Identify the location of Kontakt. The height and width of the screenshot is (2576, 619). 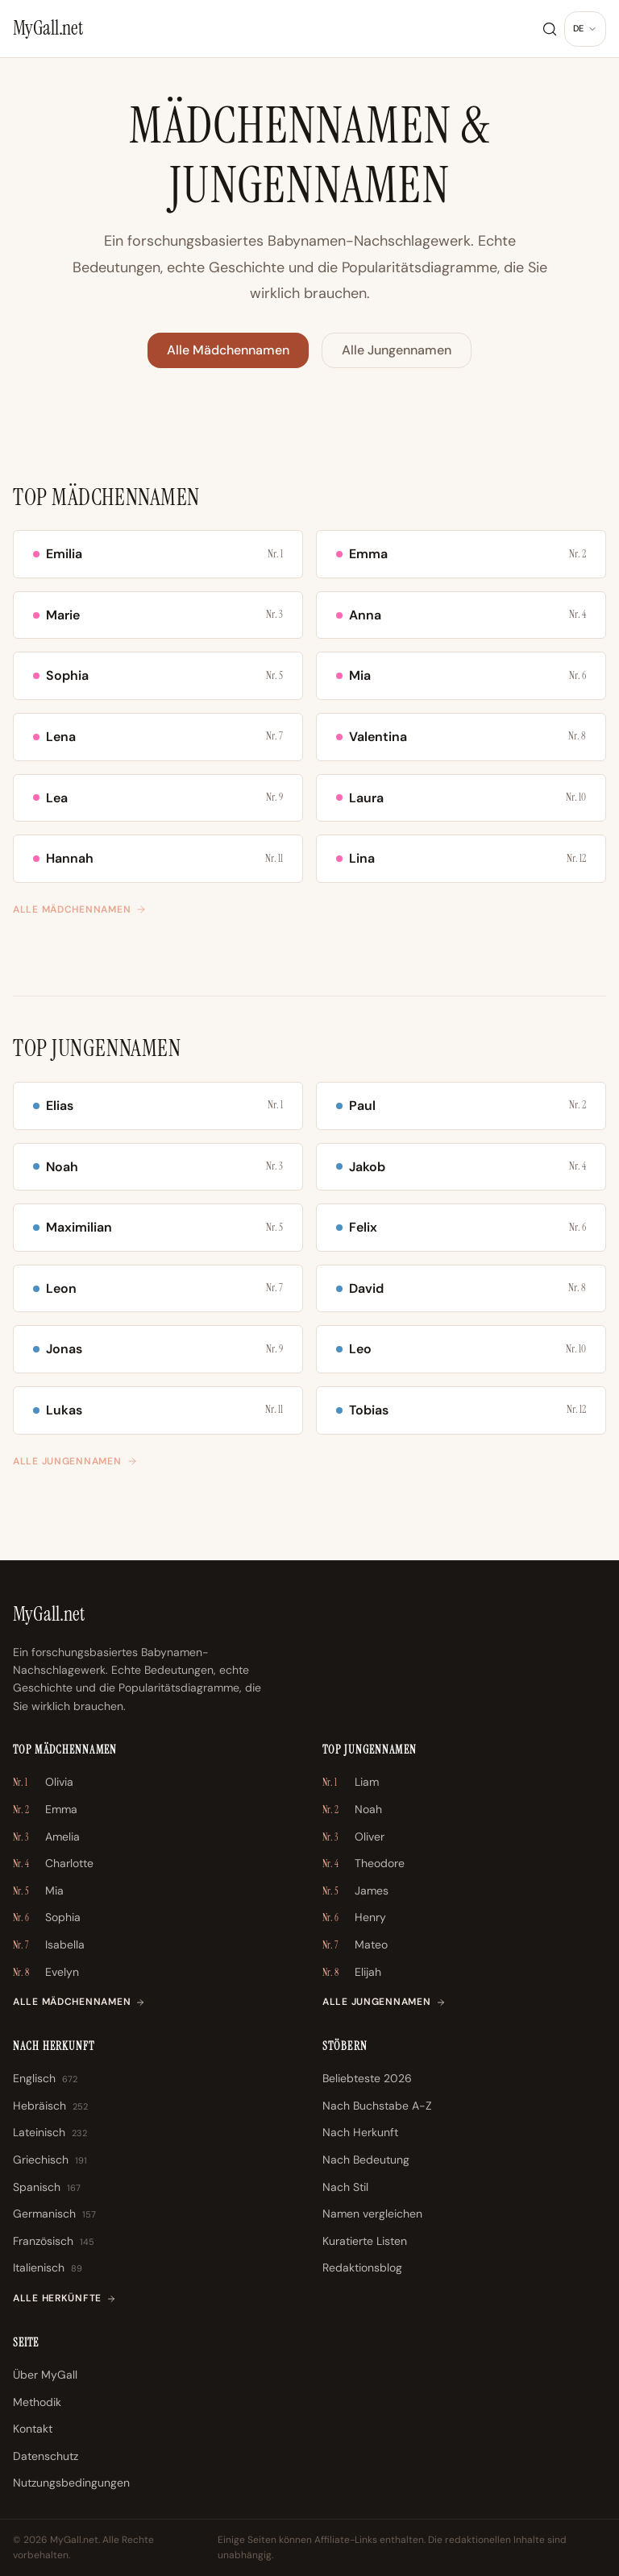
(32, 2428).